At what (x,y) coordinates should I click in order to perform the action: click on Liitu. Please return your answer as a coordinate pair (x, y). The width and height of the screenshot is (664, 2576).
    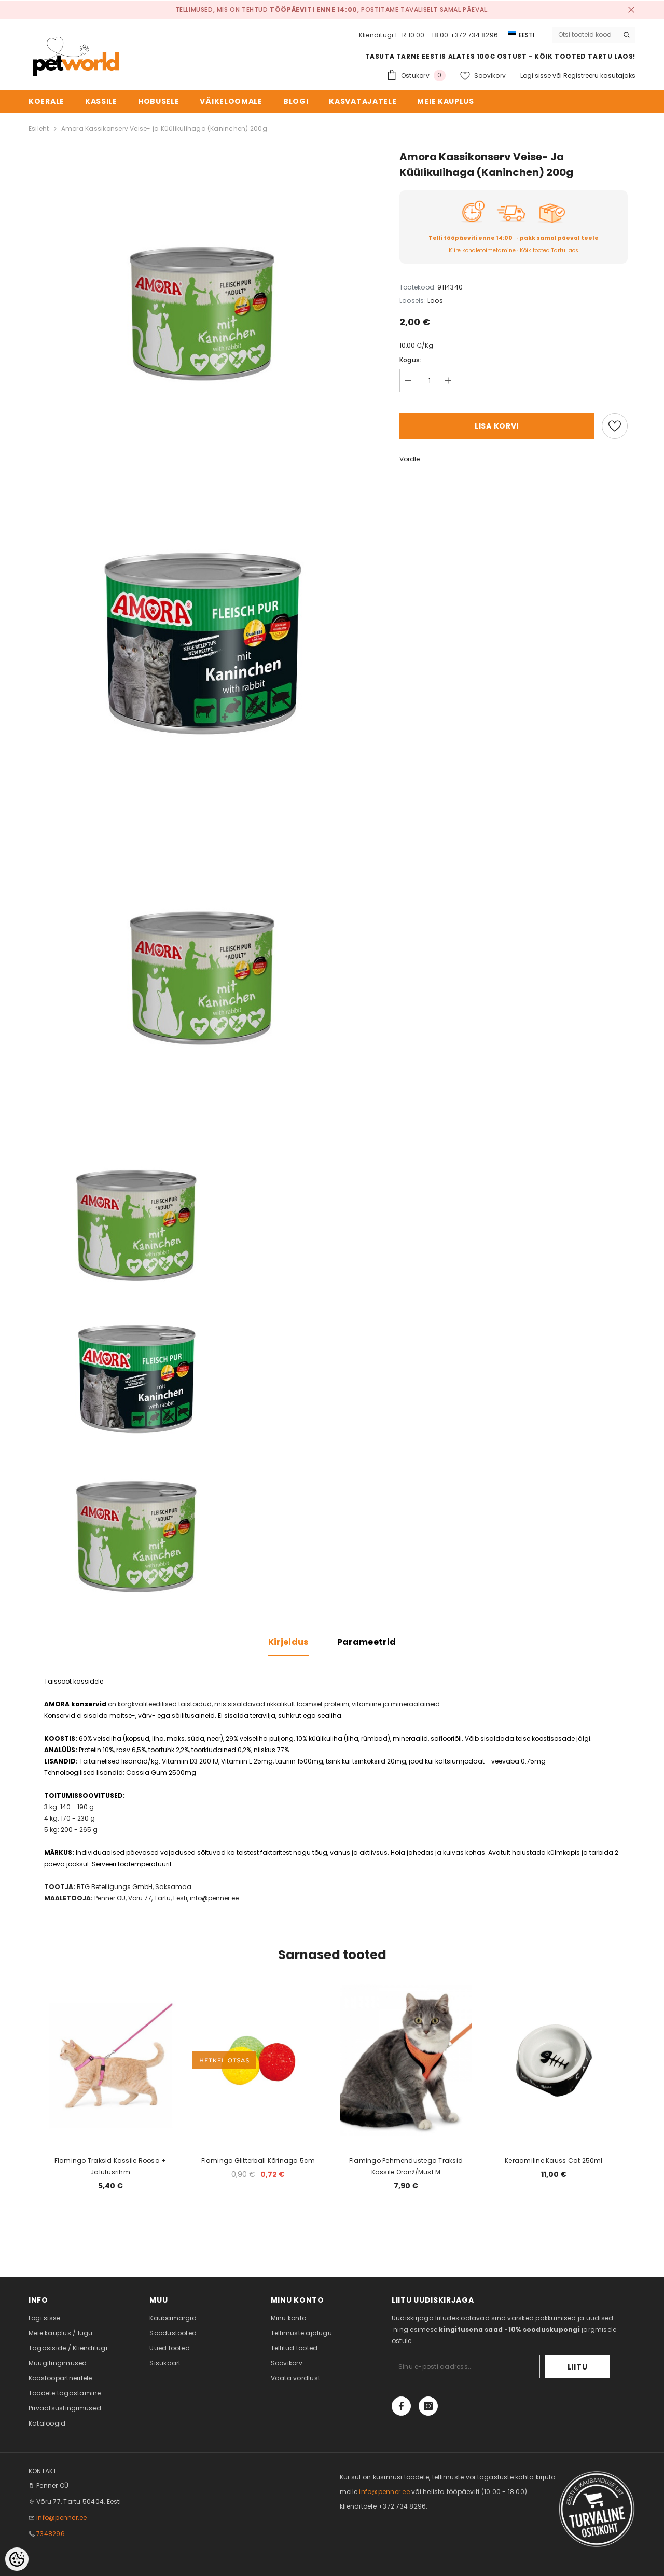
    Looking at the image, I should click on (578, 2367).